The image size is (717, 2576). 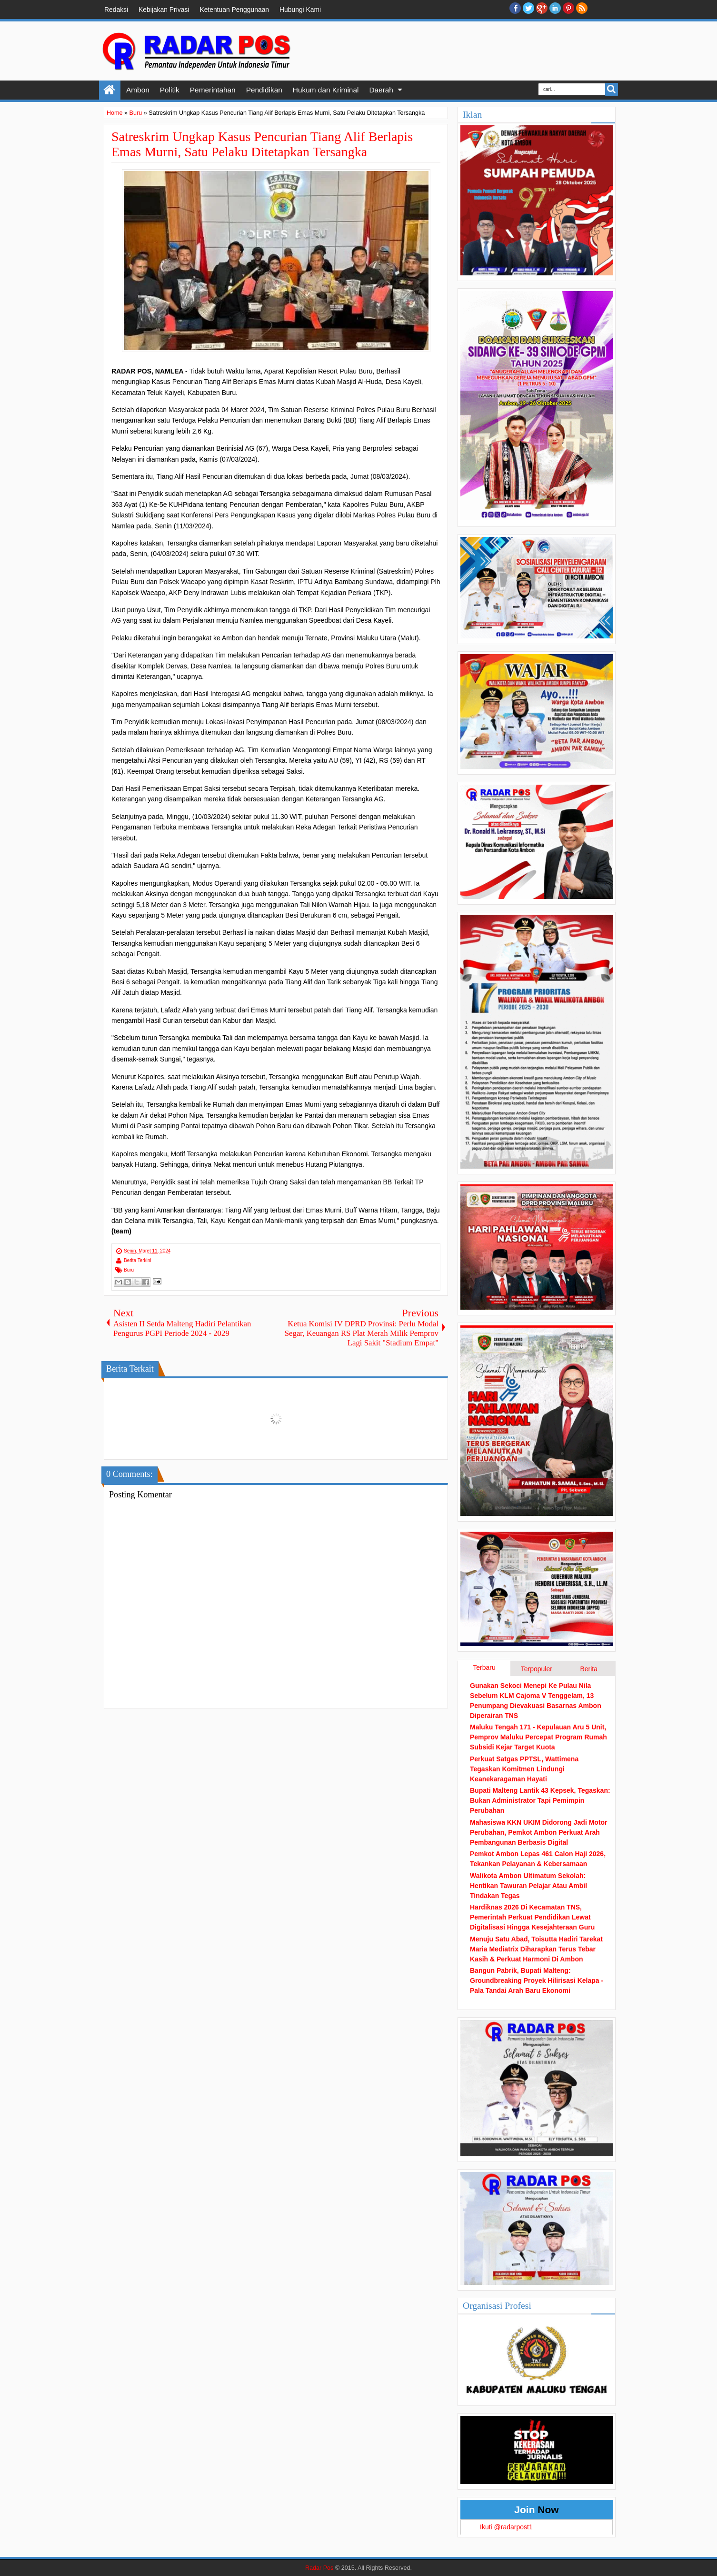 I want to click on Hubungi Kami, so click(x=300, y=9).